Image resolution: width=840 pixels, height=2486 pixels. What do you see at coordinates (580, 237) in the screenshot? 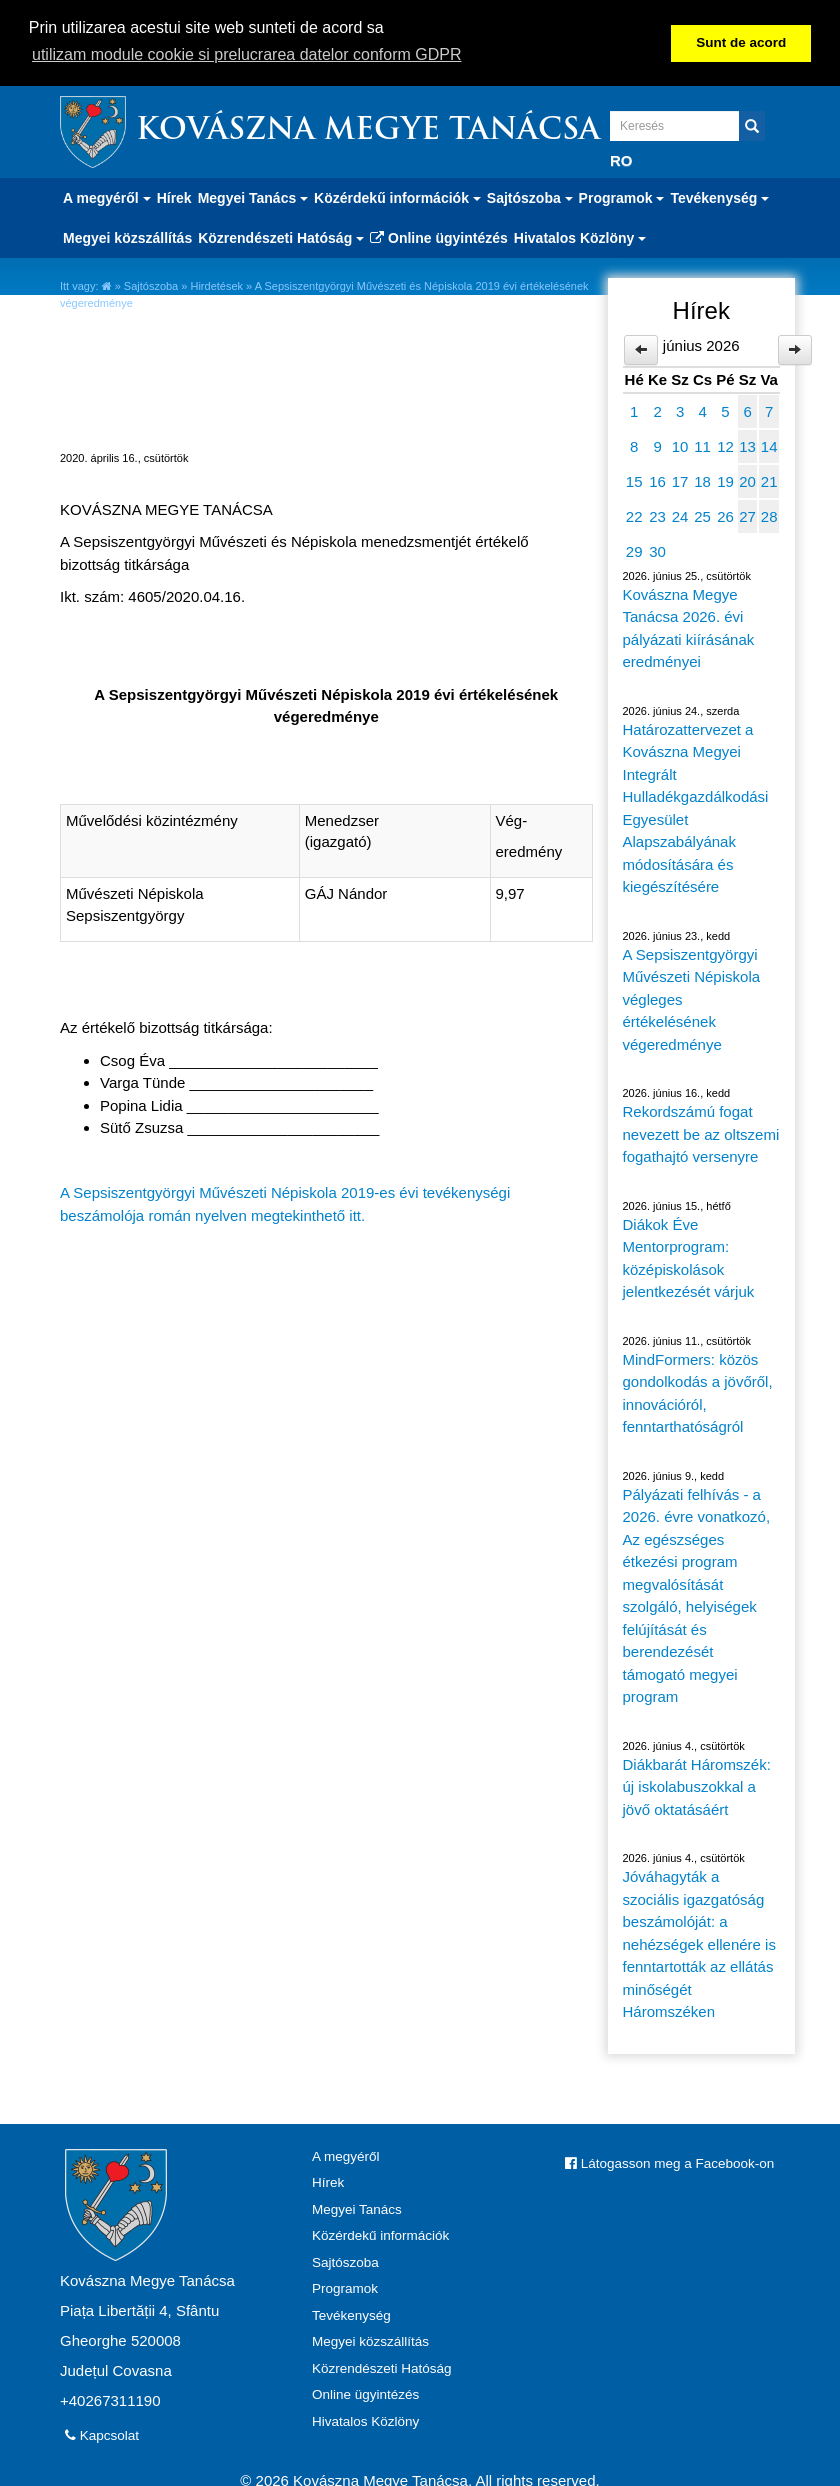
I see `Hivatalos Közlöny [button]` at bounding box center [580, 237].